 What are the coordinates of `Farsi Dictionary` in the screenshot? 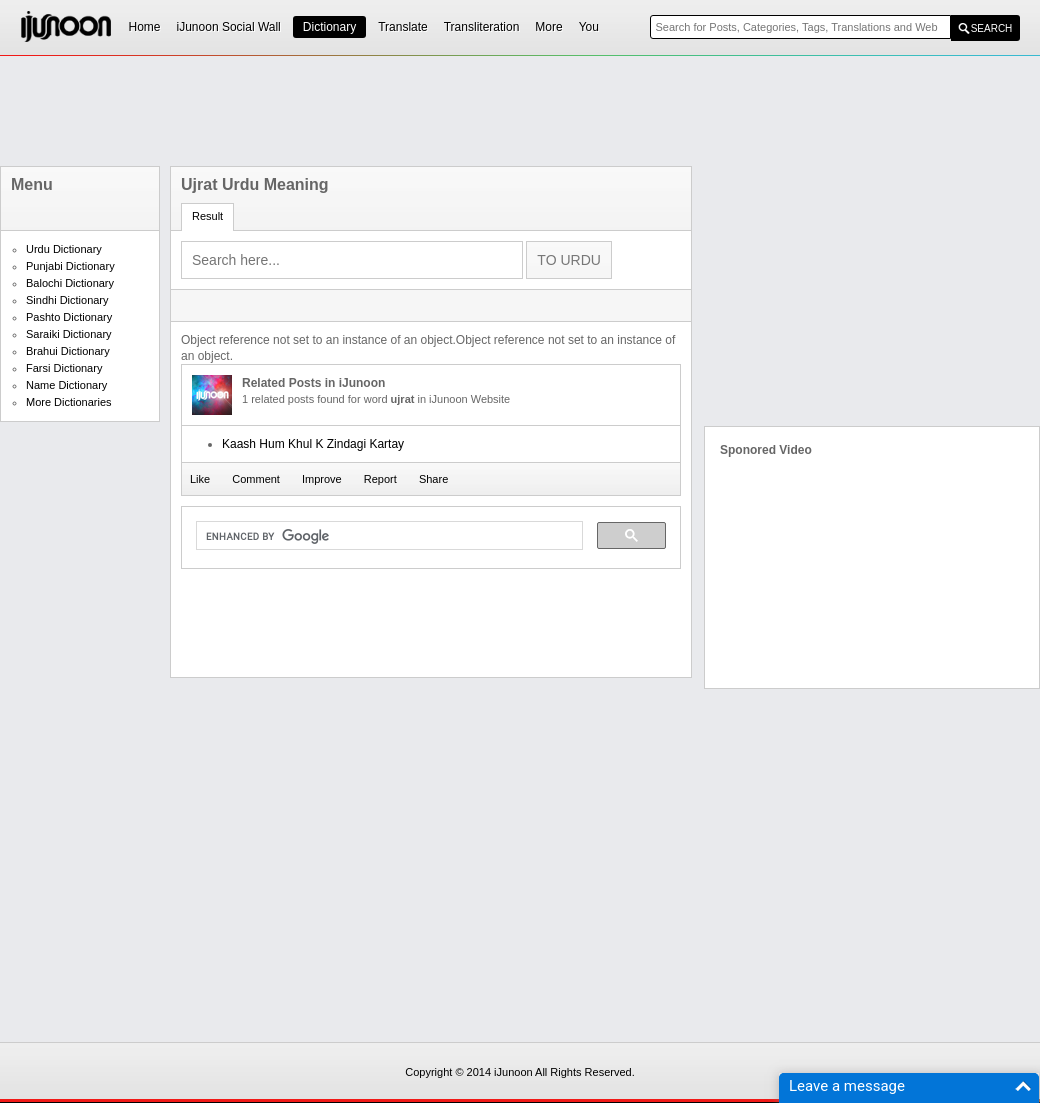 It's located at (64, 368).